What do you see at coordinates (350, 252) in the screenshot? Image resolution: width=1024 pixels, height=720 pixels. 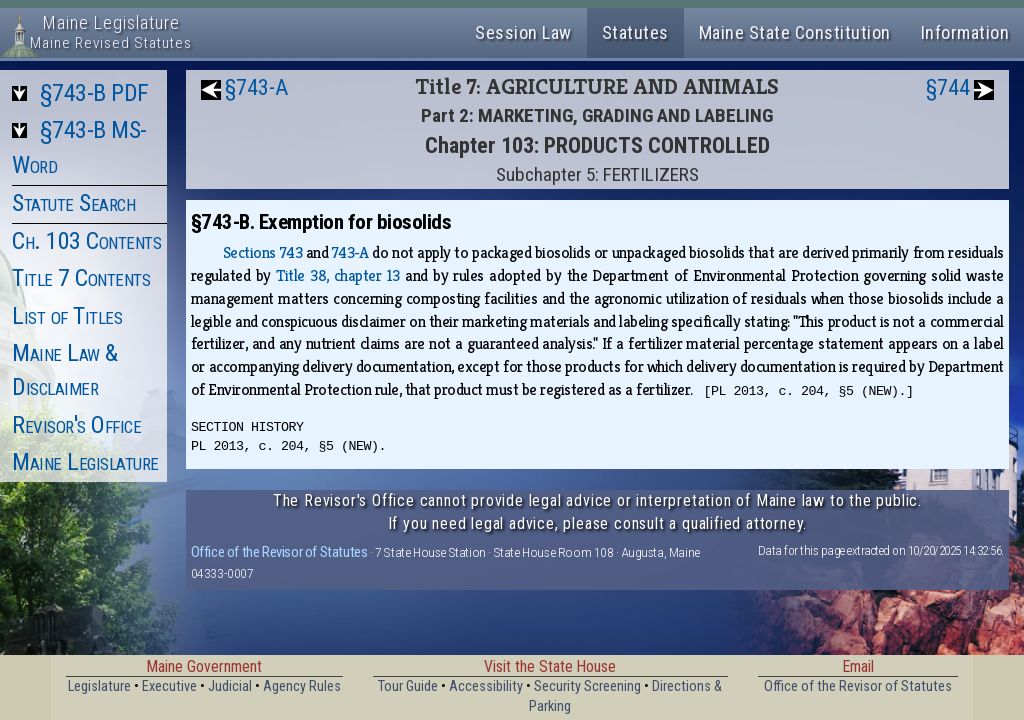 I see `743‑A` at bounding box center [350, 252].